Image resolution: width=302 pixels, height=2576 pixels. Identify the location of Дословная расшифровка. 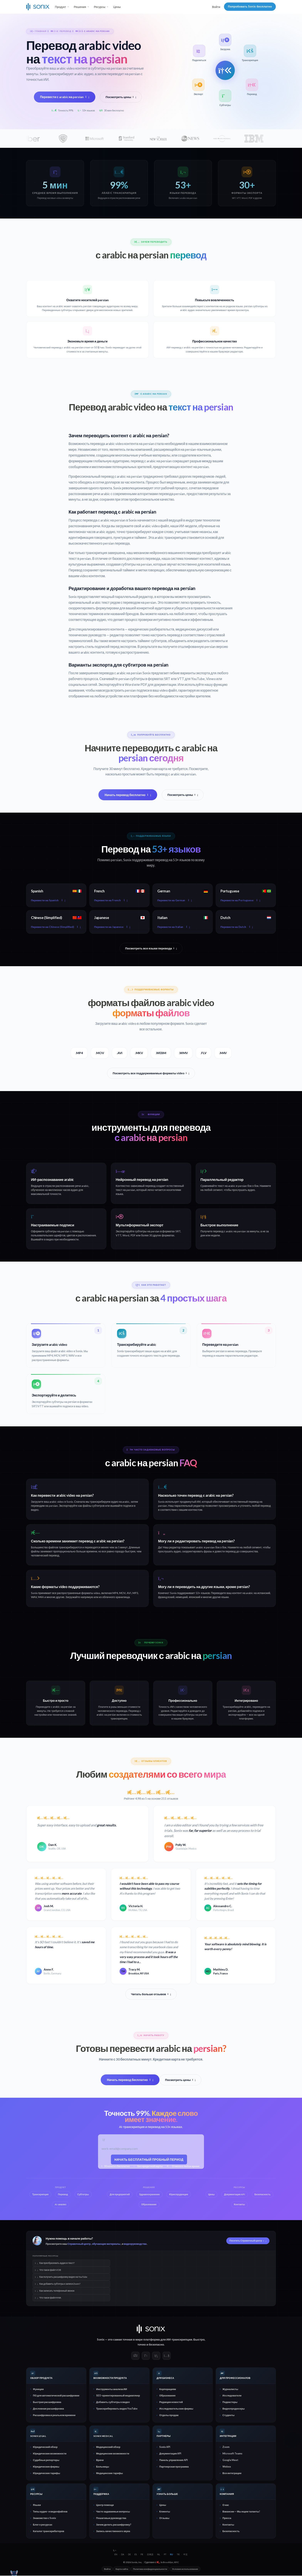
(48, 2408).